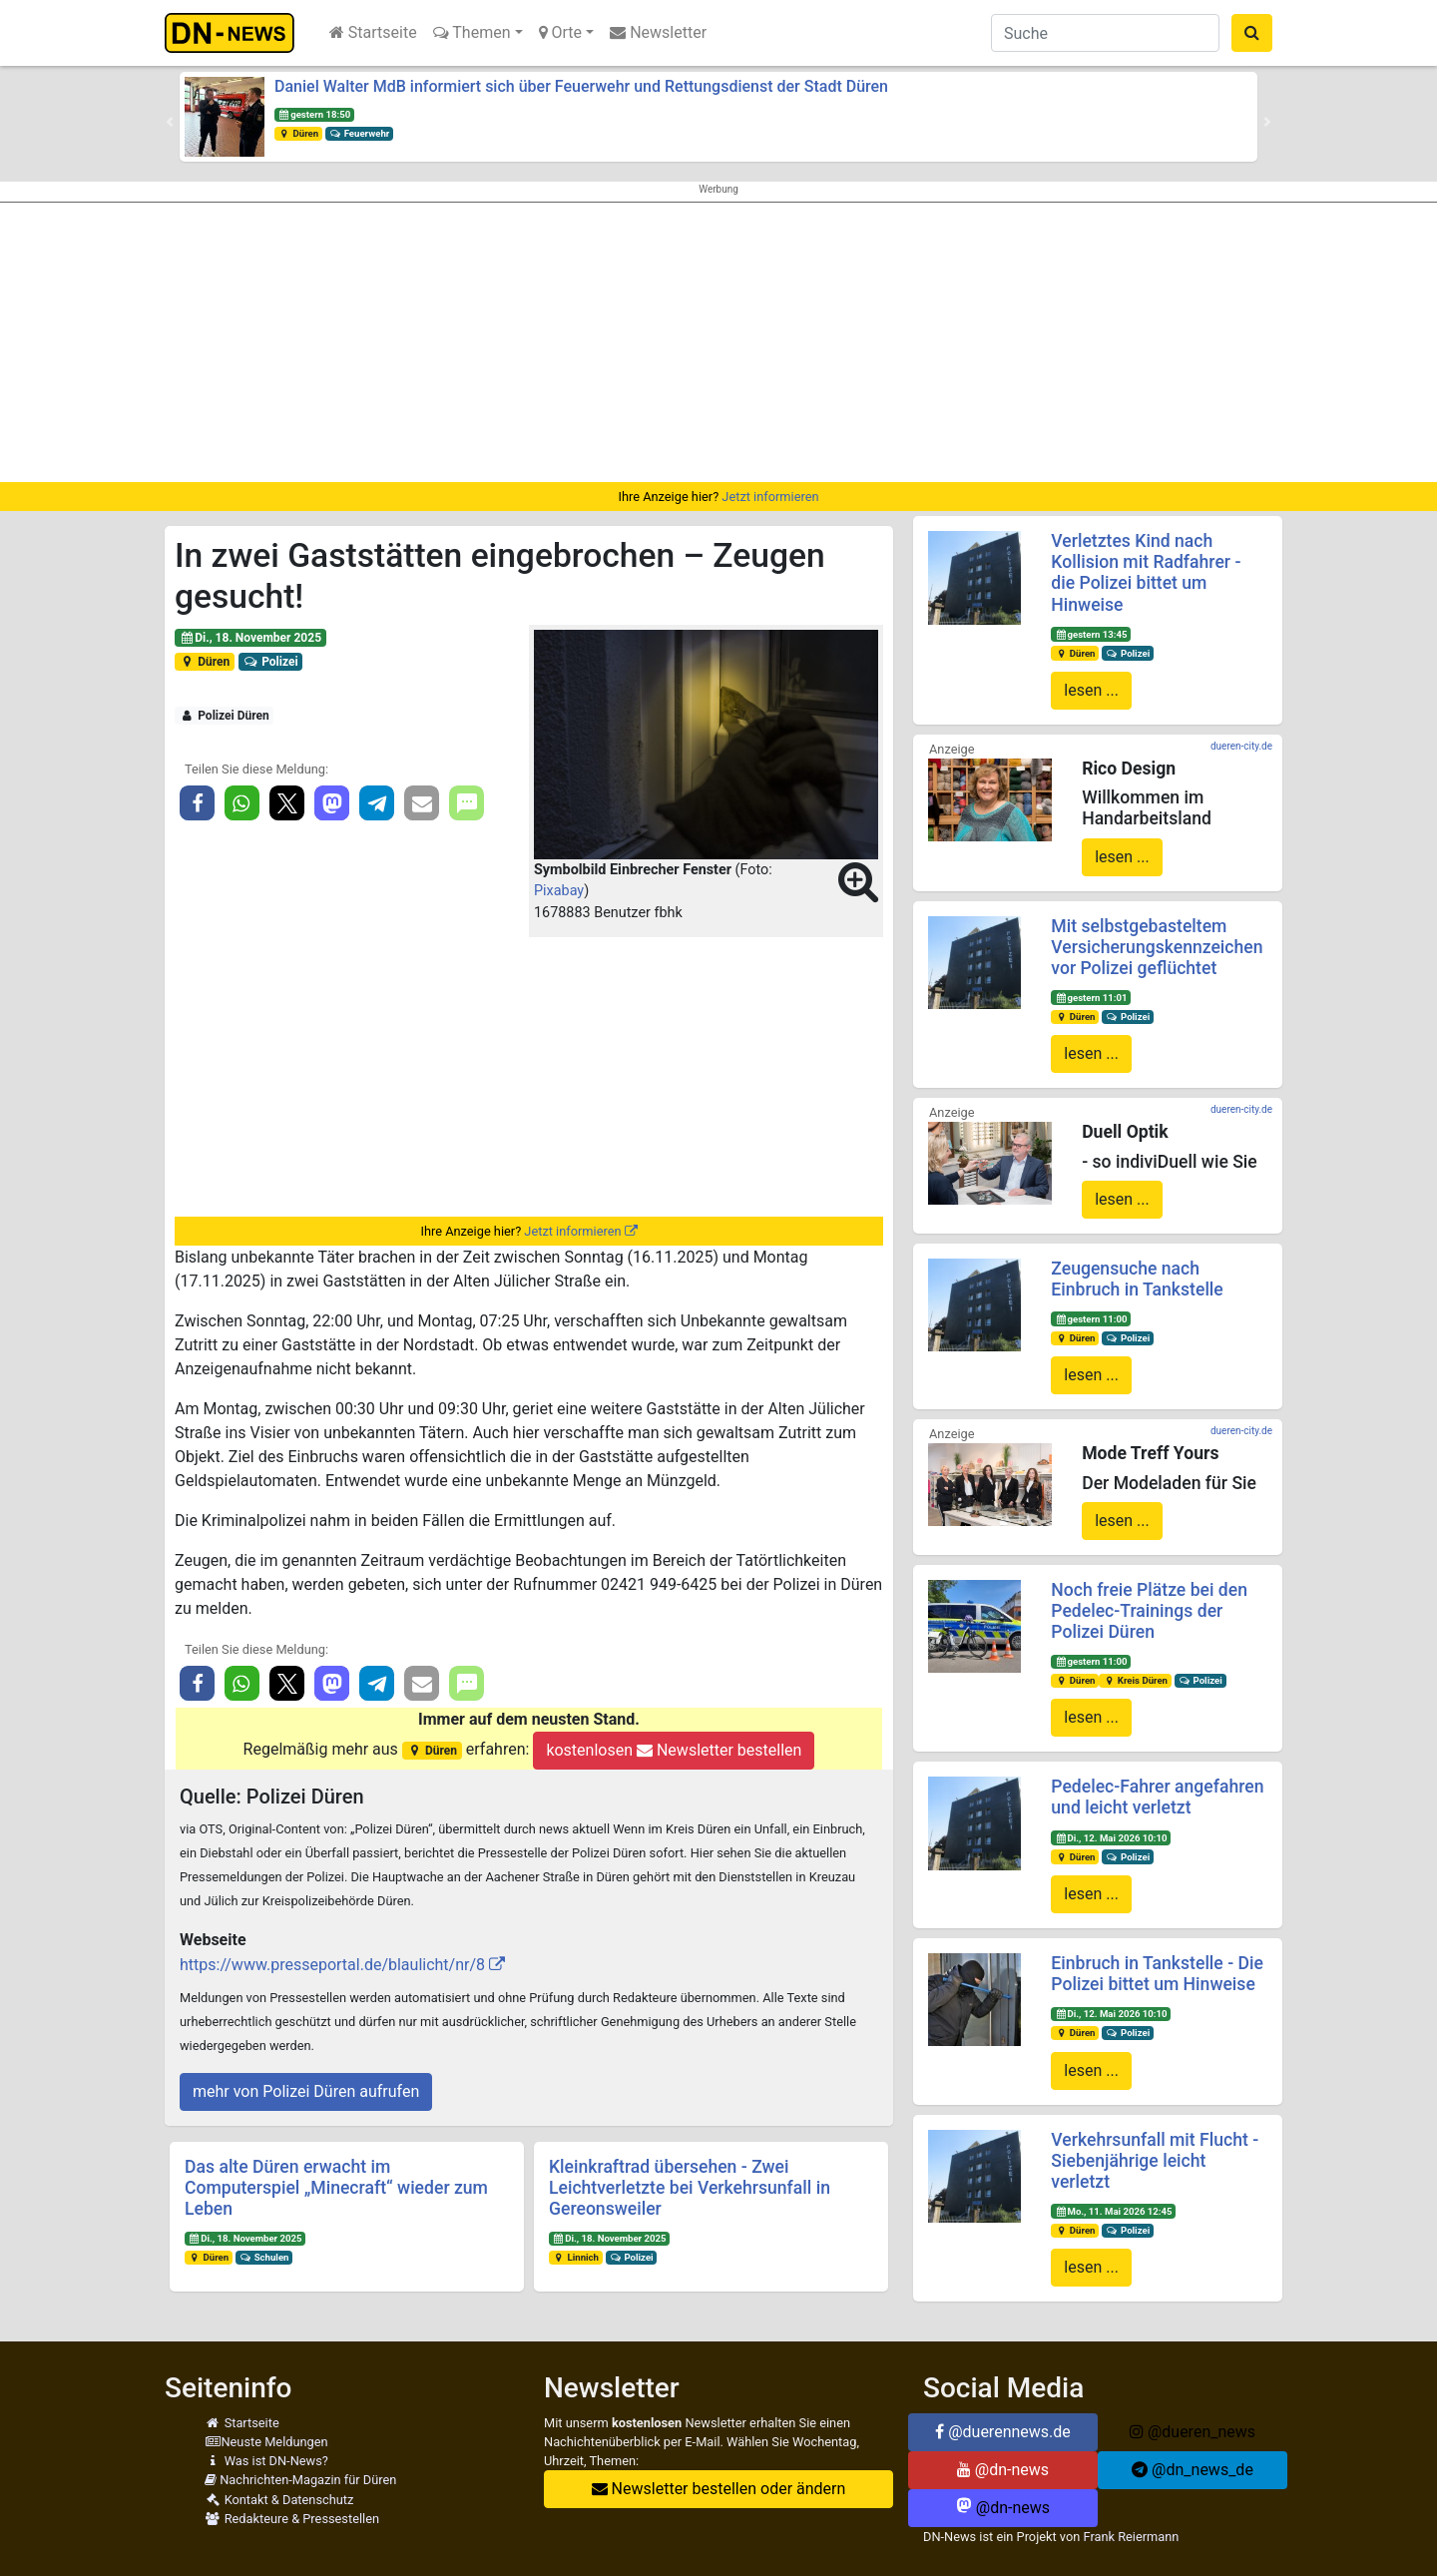  I want to click on Kleinkraftrad übersehen - Zwei Leichtverletzte bei Verkehrsunfall in Gereonsweiler, so click(689, 2188).